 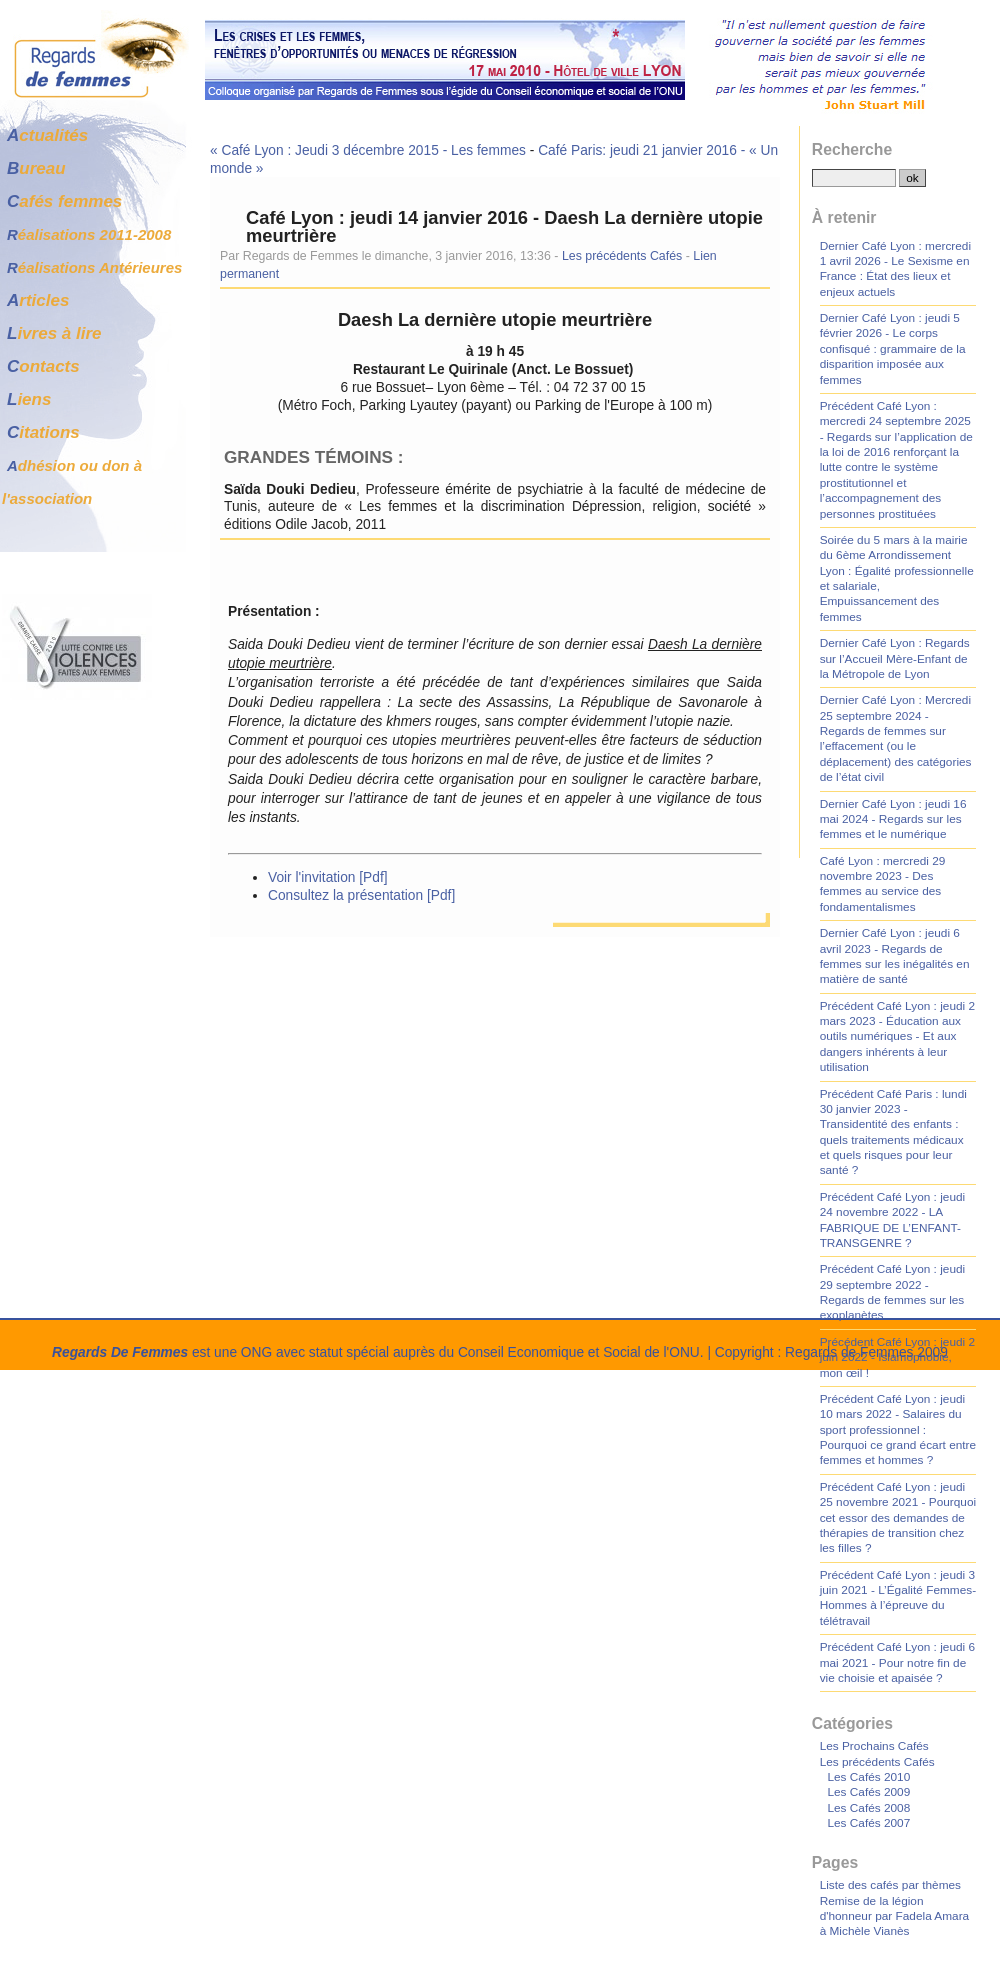 What do you see at coordinates (868, 1777) in the screenshot?
I see `Les Cafés 2010` at bounding box center [868, 1777].